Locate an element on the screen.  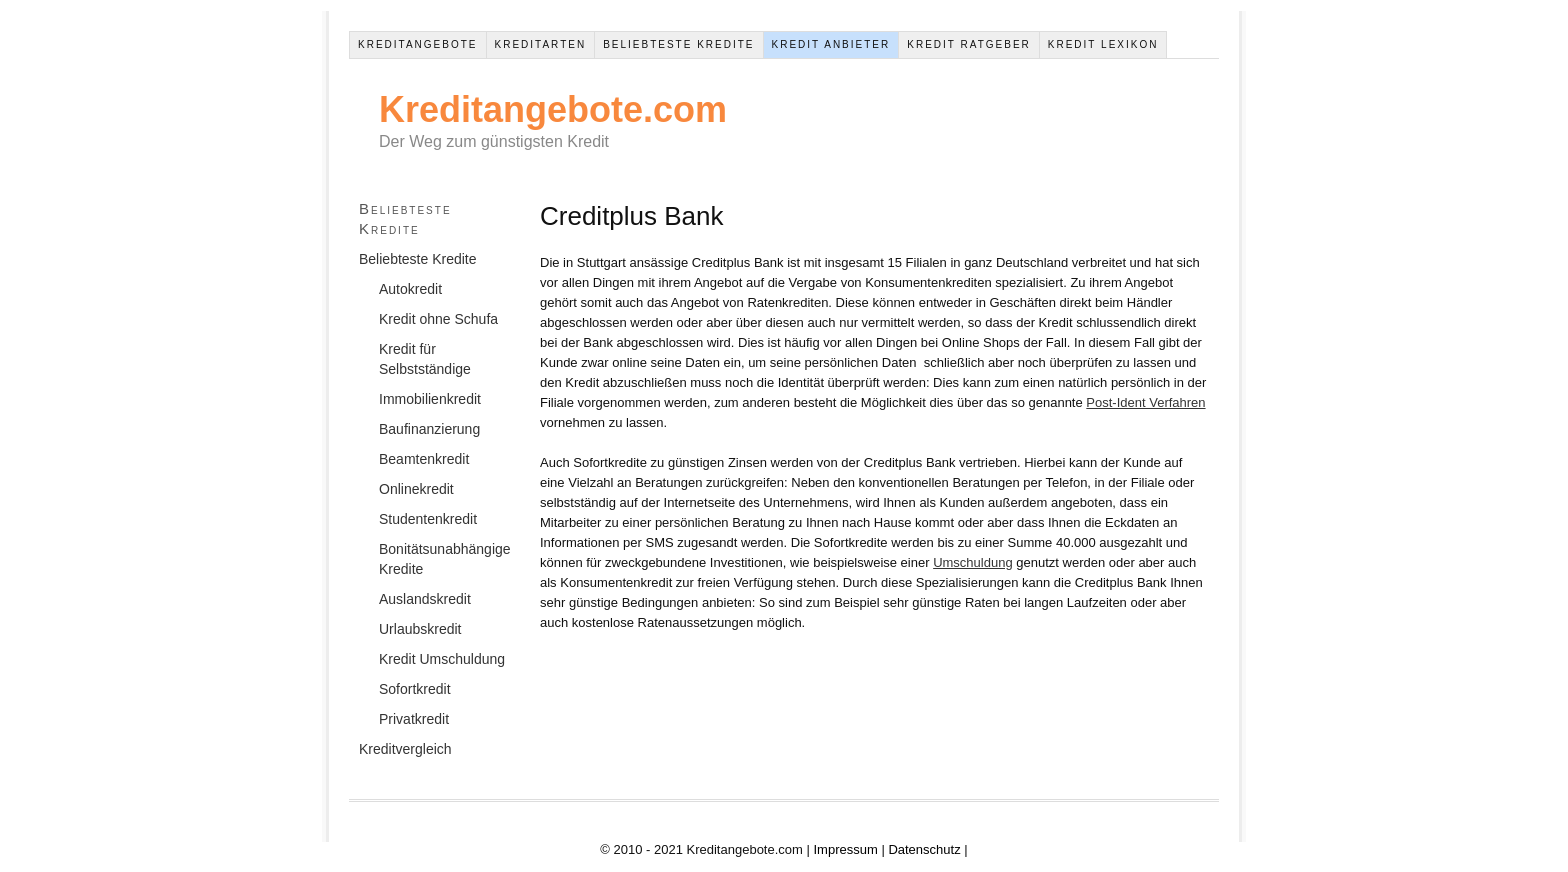
Baufinanzierung is located at coordinates (429, 429).